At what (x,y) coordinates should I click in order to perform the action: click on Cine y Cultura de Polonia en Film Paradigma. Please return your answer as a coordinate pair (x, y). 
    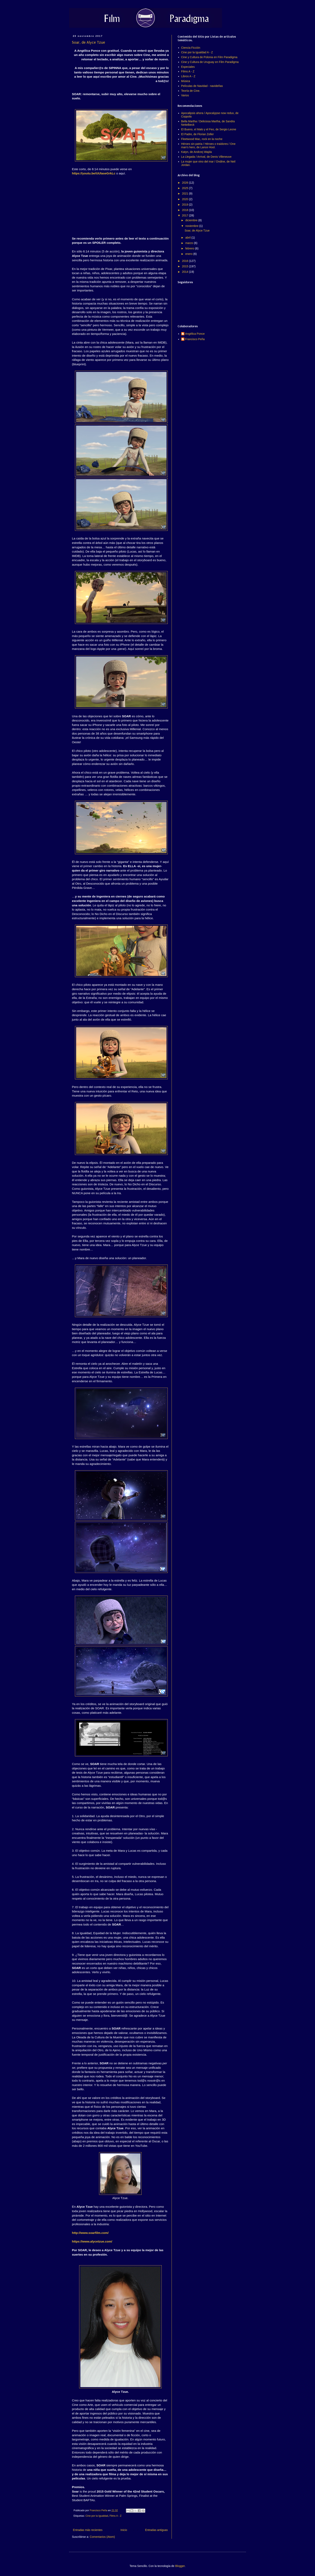
    Looking at the image, I should click on (209, 57).